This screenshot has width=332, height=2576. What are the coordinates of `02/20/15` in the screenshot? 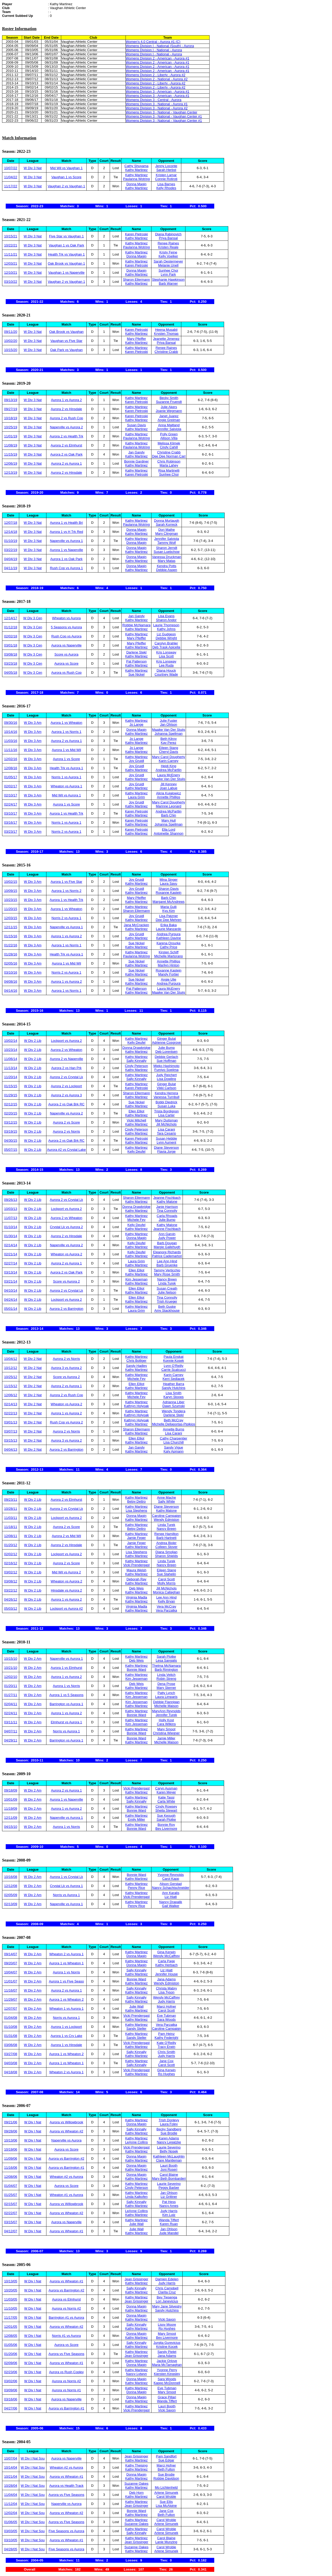 It's located at (10, 1113).